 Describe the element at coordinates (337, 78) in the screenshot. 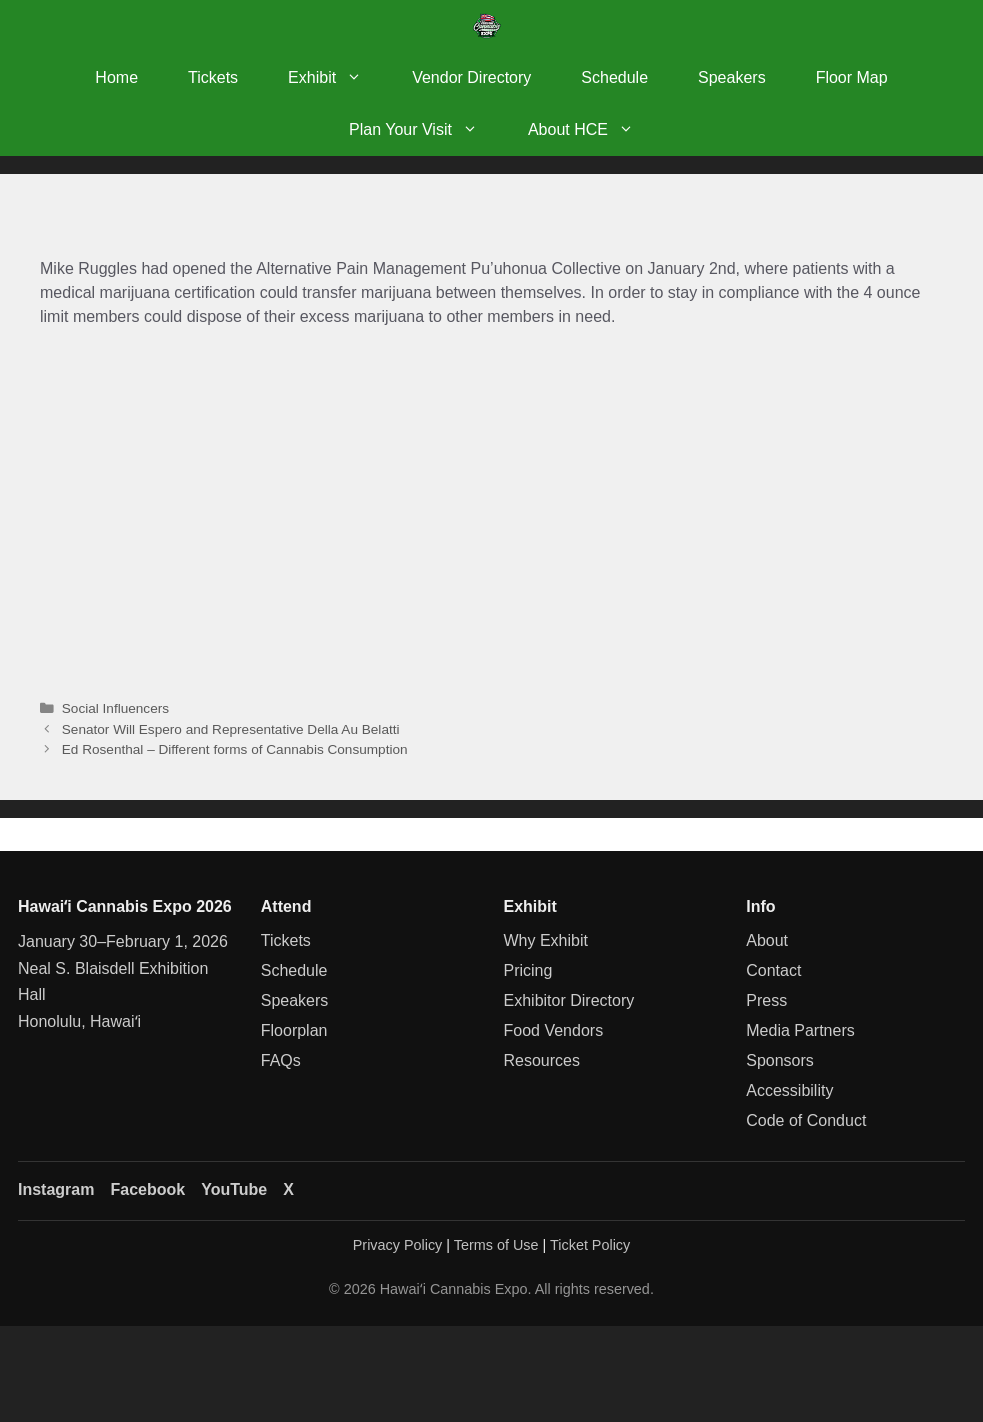

I see `Exhibit [button]` at that location.